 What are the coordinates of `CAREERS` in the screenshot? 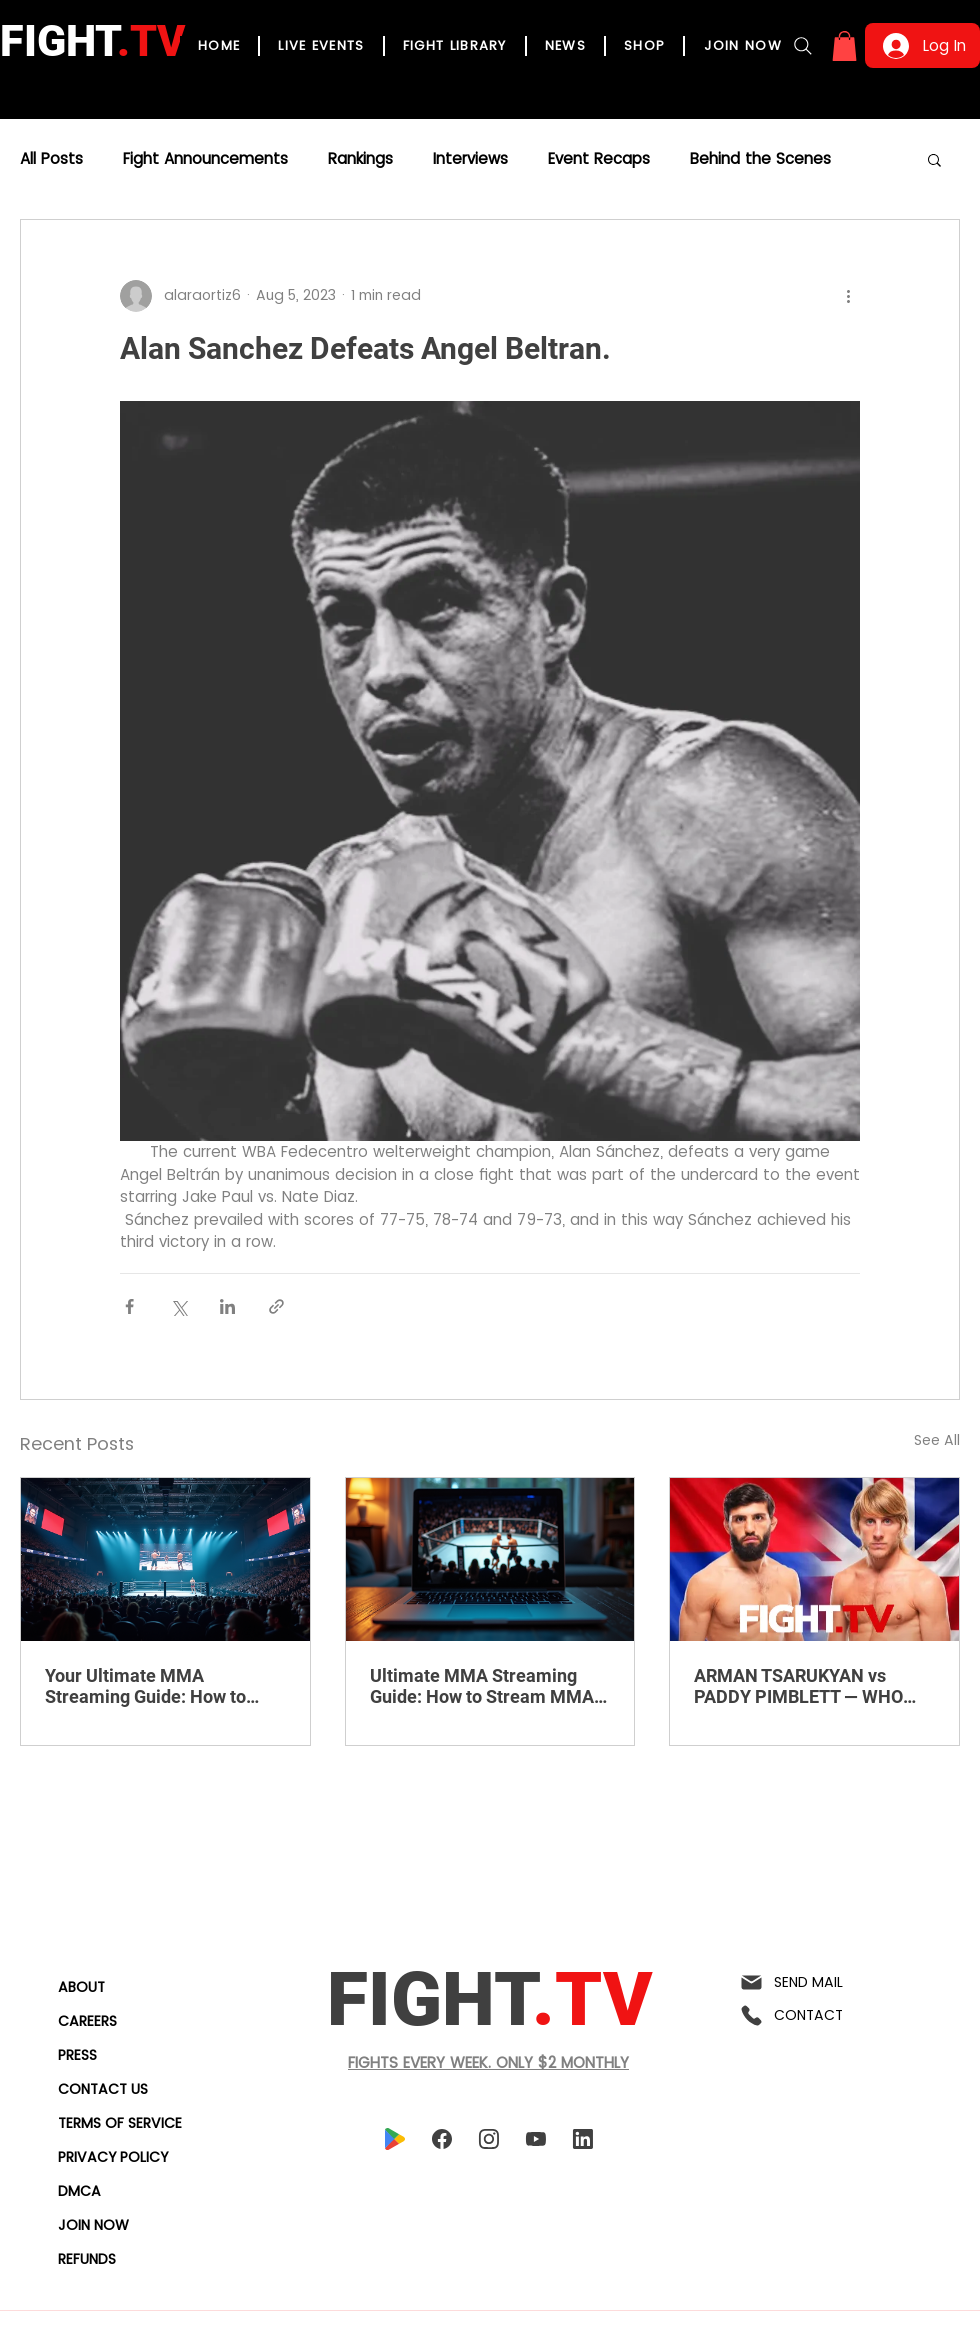 It's located at (87, 2021).